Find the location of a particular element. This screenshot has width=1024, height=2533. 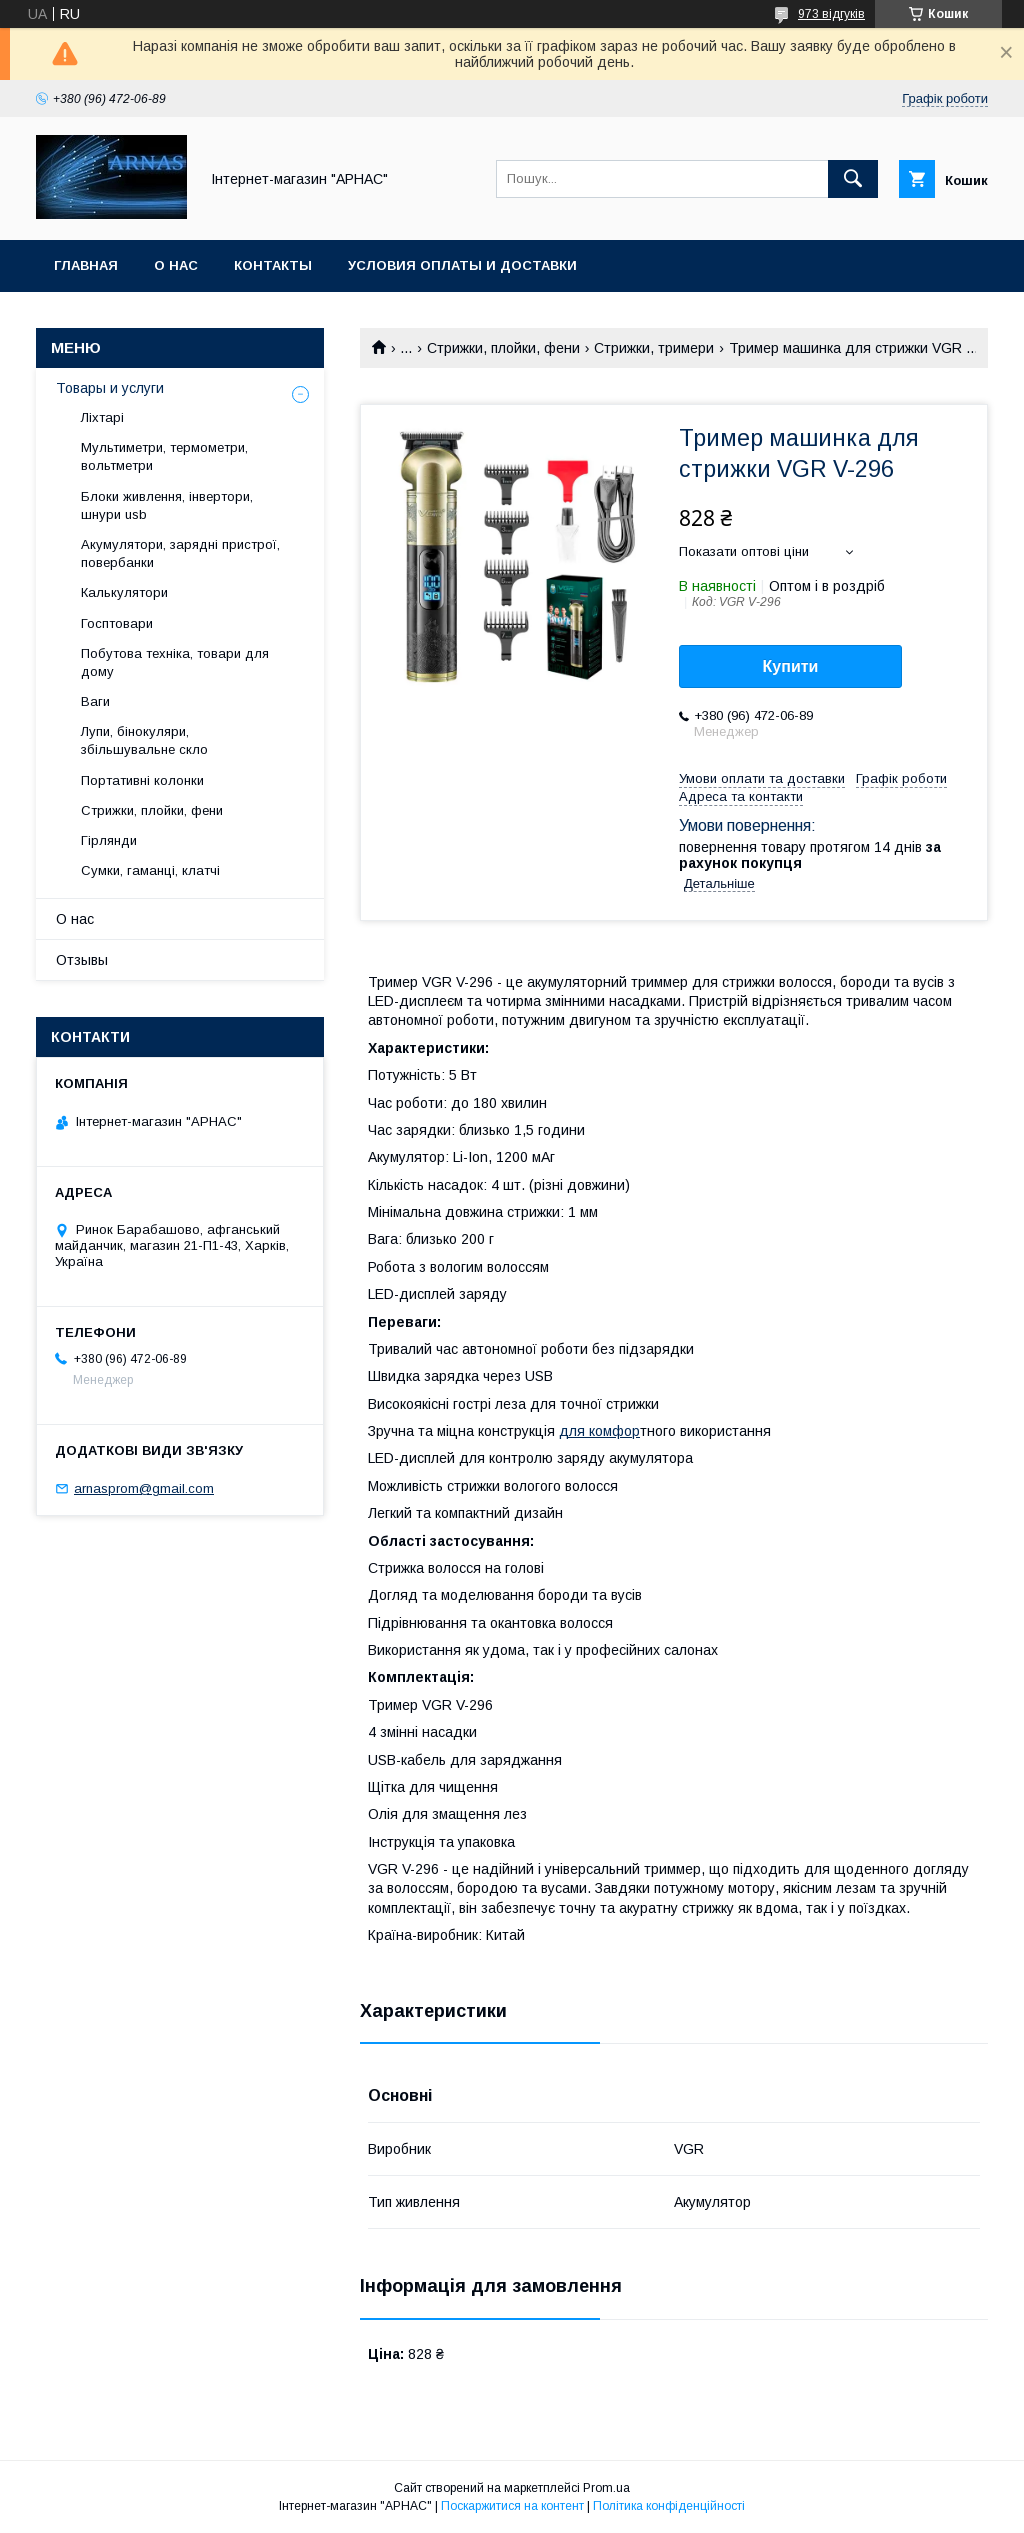

Калькулятори is located at coordinates (124, 592).